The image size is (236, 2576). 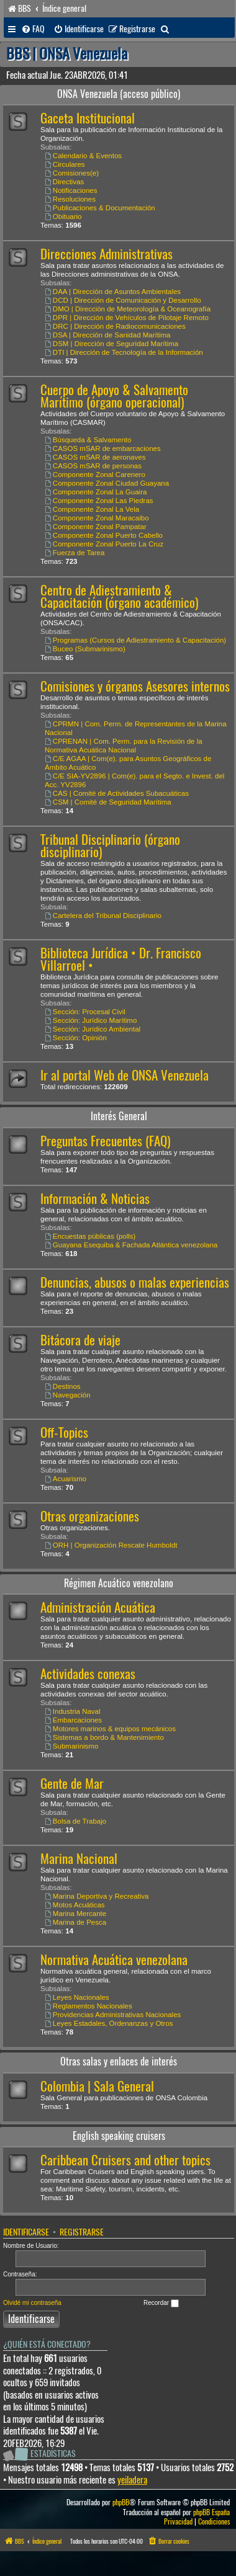 I want to click on Régimen Acuático venezolano, so click(x=118, y=1583).